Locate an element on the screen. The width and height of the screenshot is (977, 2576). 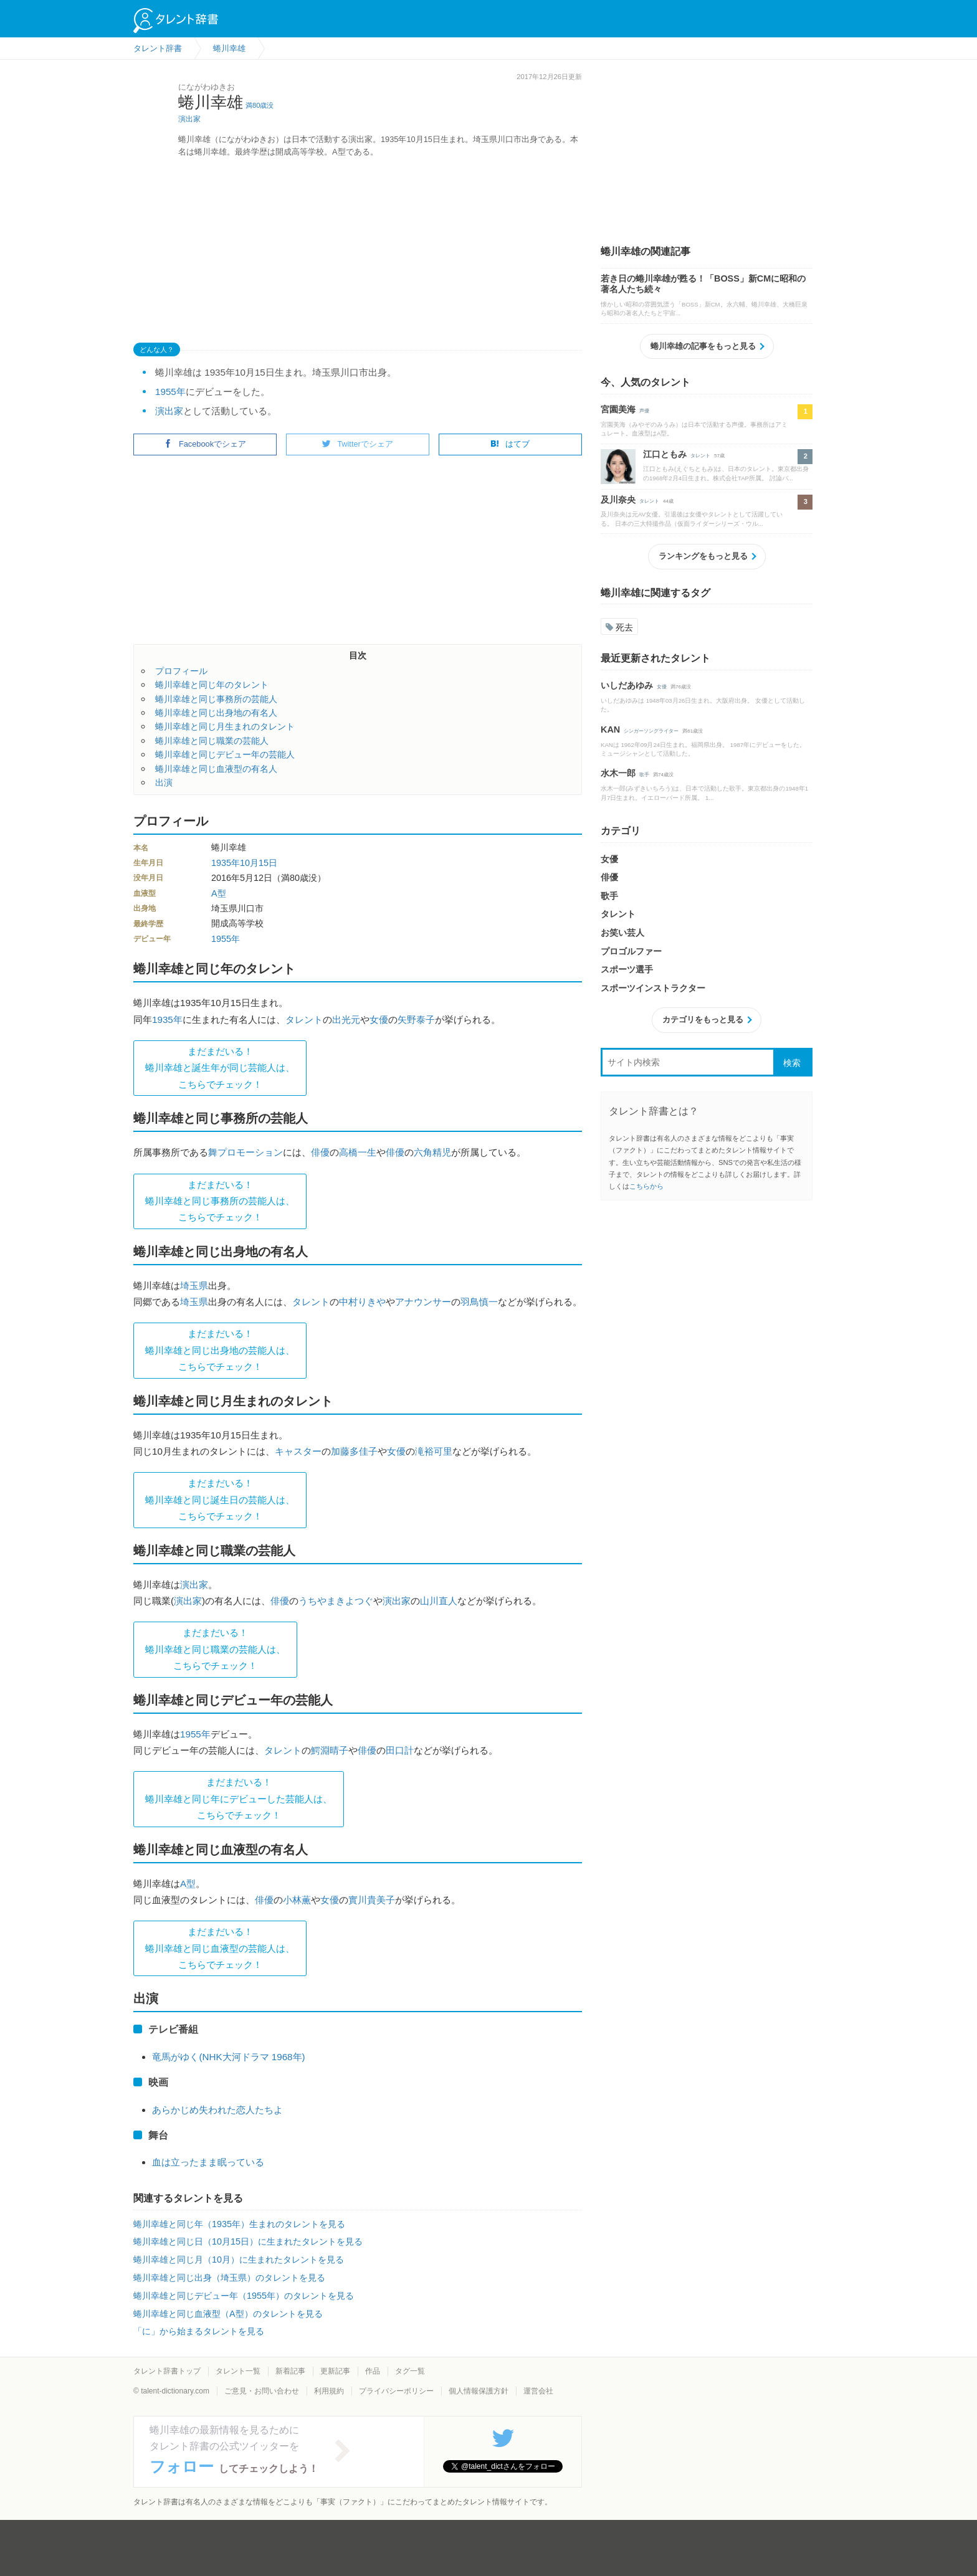
新着記事 is located at coordinates (290, 2371).